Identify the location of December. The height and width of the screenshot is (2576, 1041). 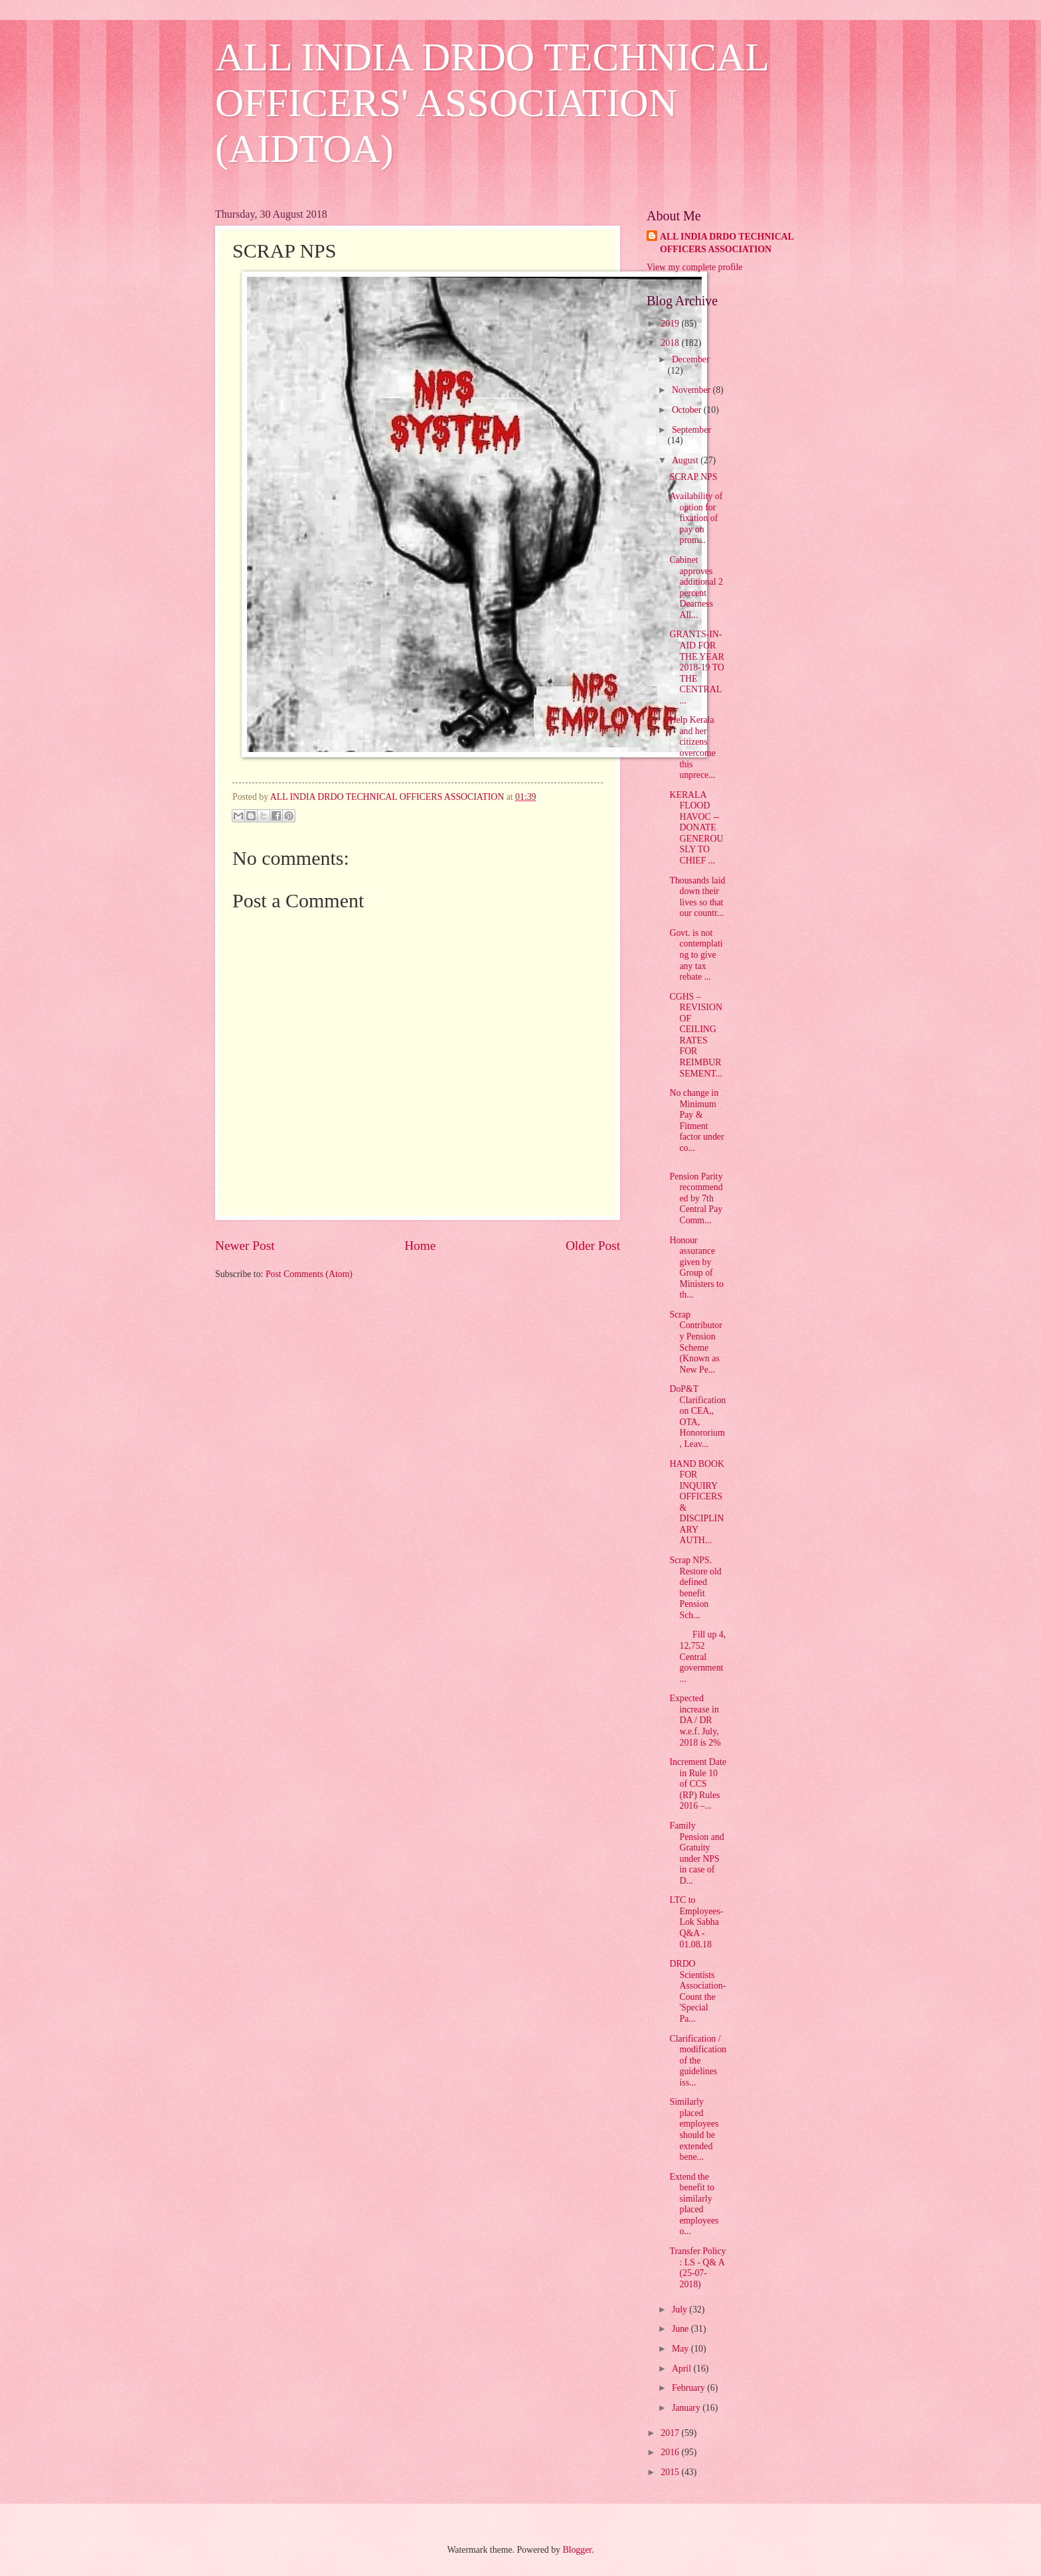
(691, 359).